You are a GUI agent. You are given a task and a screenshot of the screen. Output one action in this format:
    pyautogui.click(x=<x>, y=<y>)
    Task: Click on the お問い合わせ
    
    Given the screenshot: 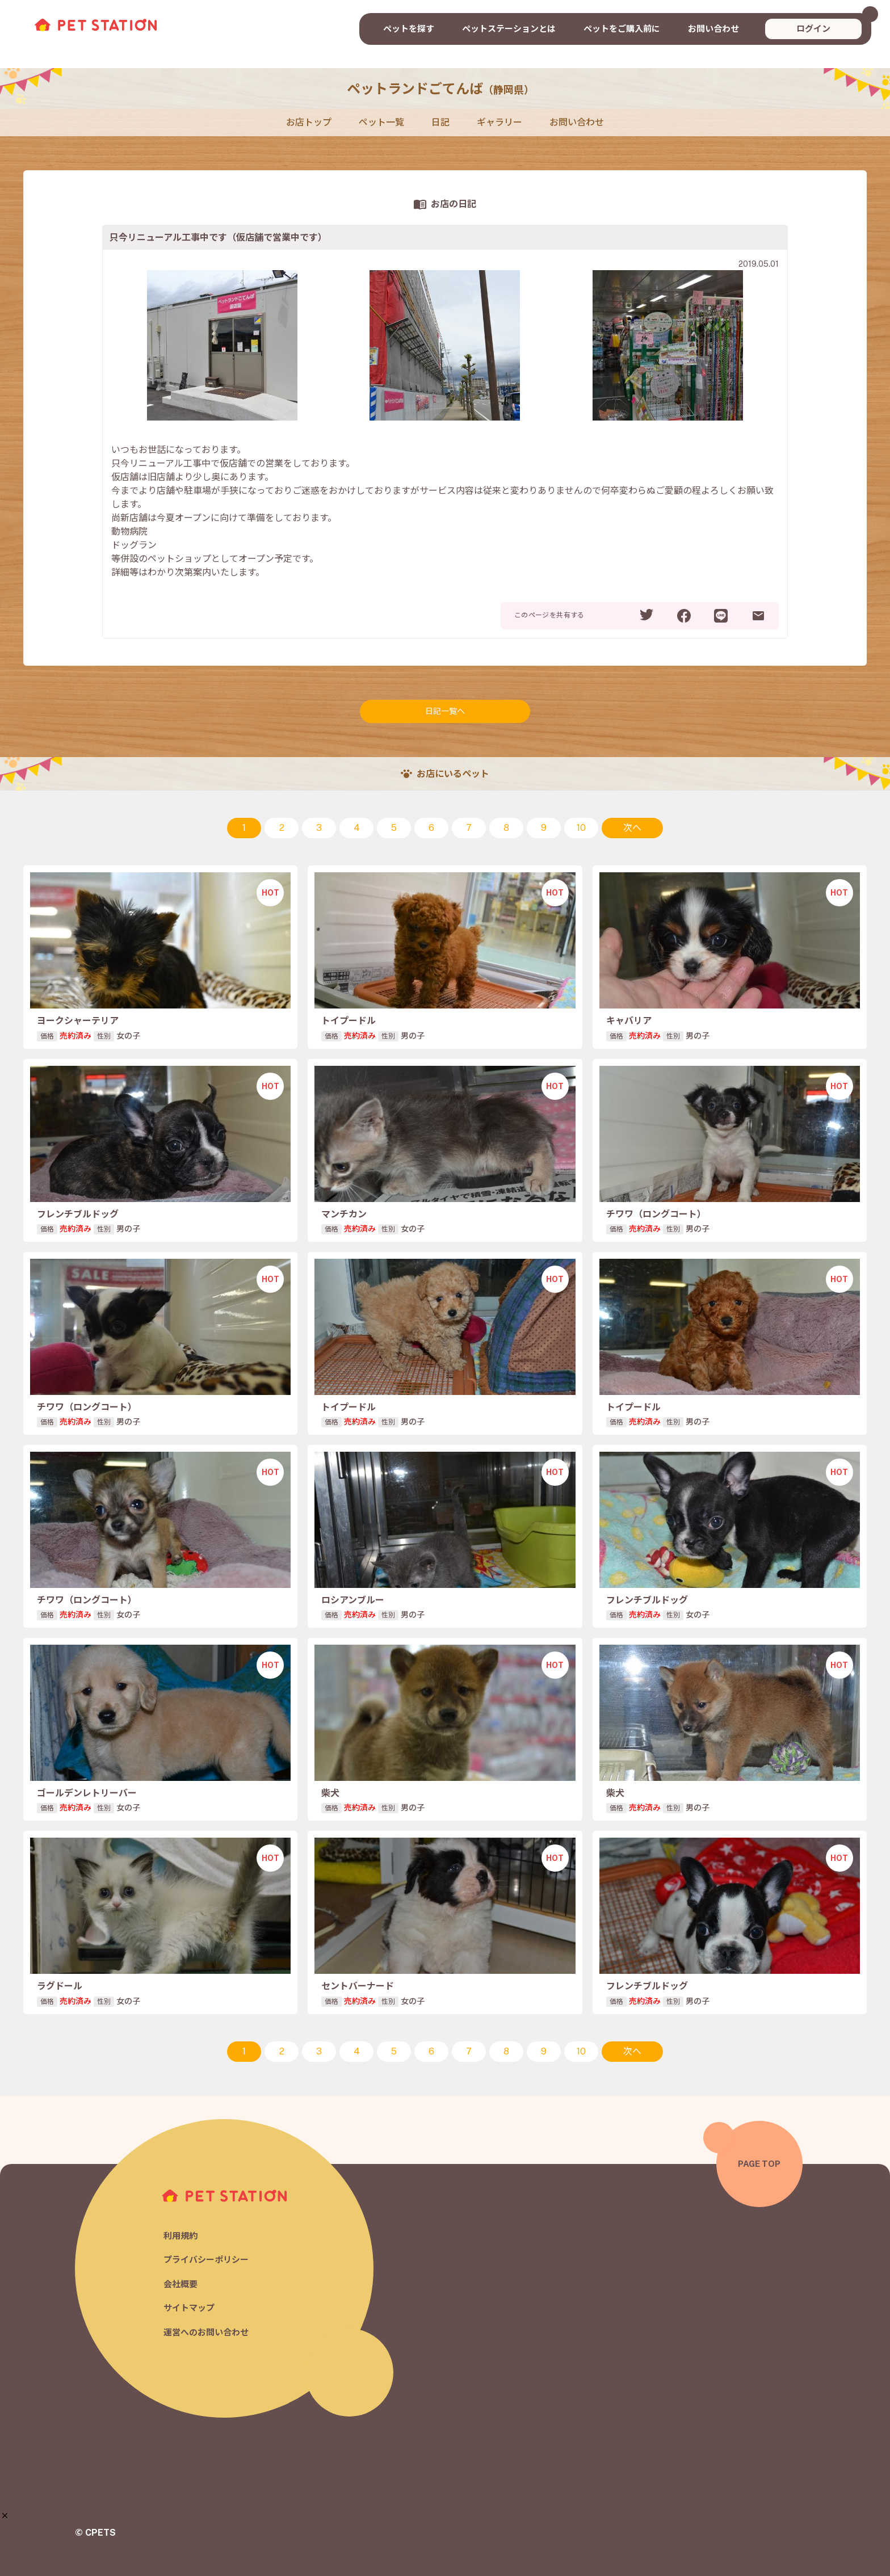 What is the action you would take?
    pyautogui.click(x=713, y=28)
    